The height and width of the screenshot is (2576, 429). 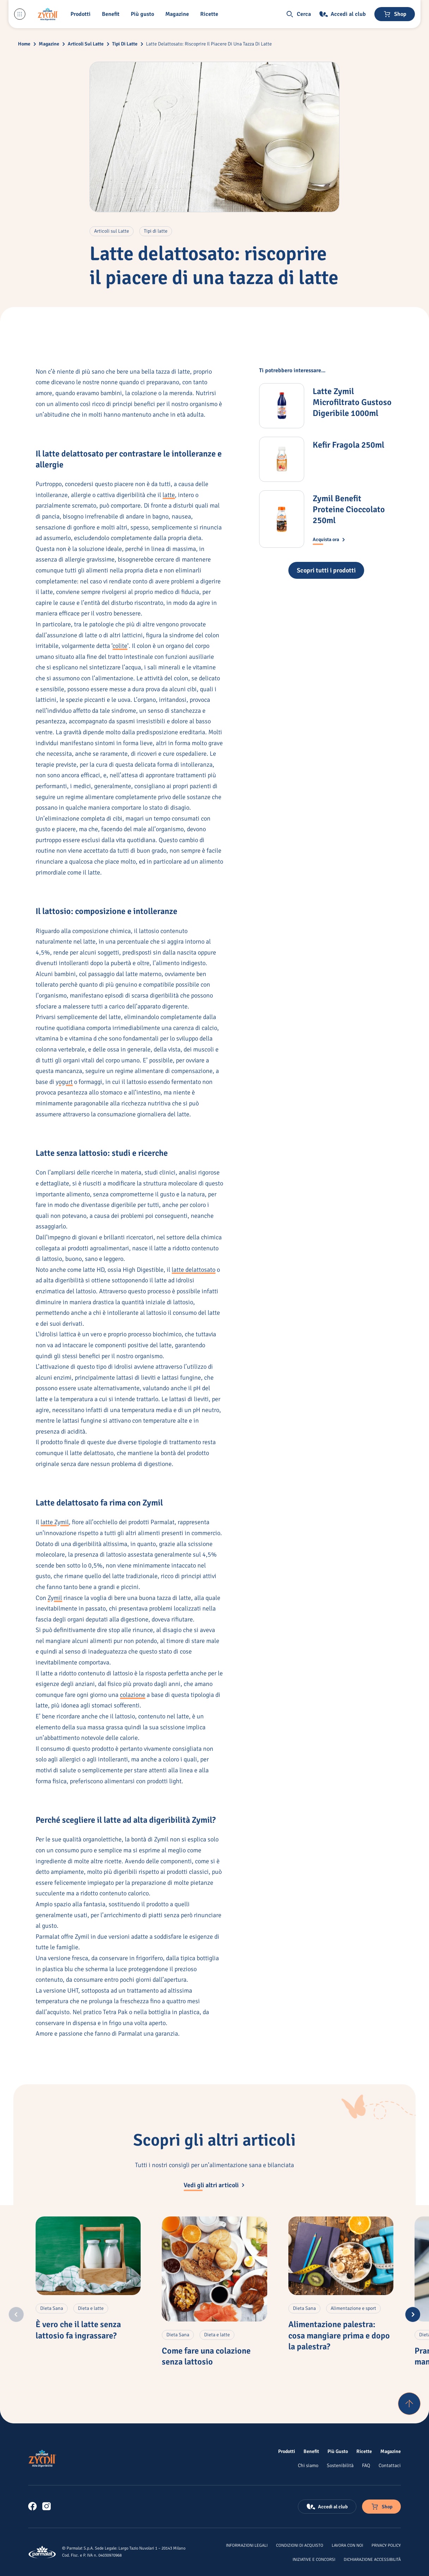 What do you see at coordinates (326, 570) in the screenshot?
I see `[Tutti i prodotti Zymil]` at bounding box center [326, 570].